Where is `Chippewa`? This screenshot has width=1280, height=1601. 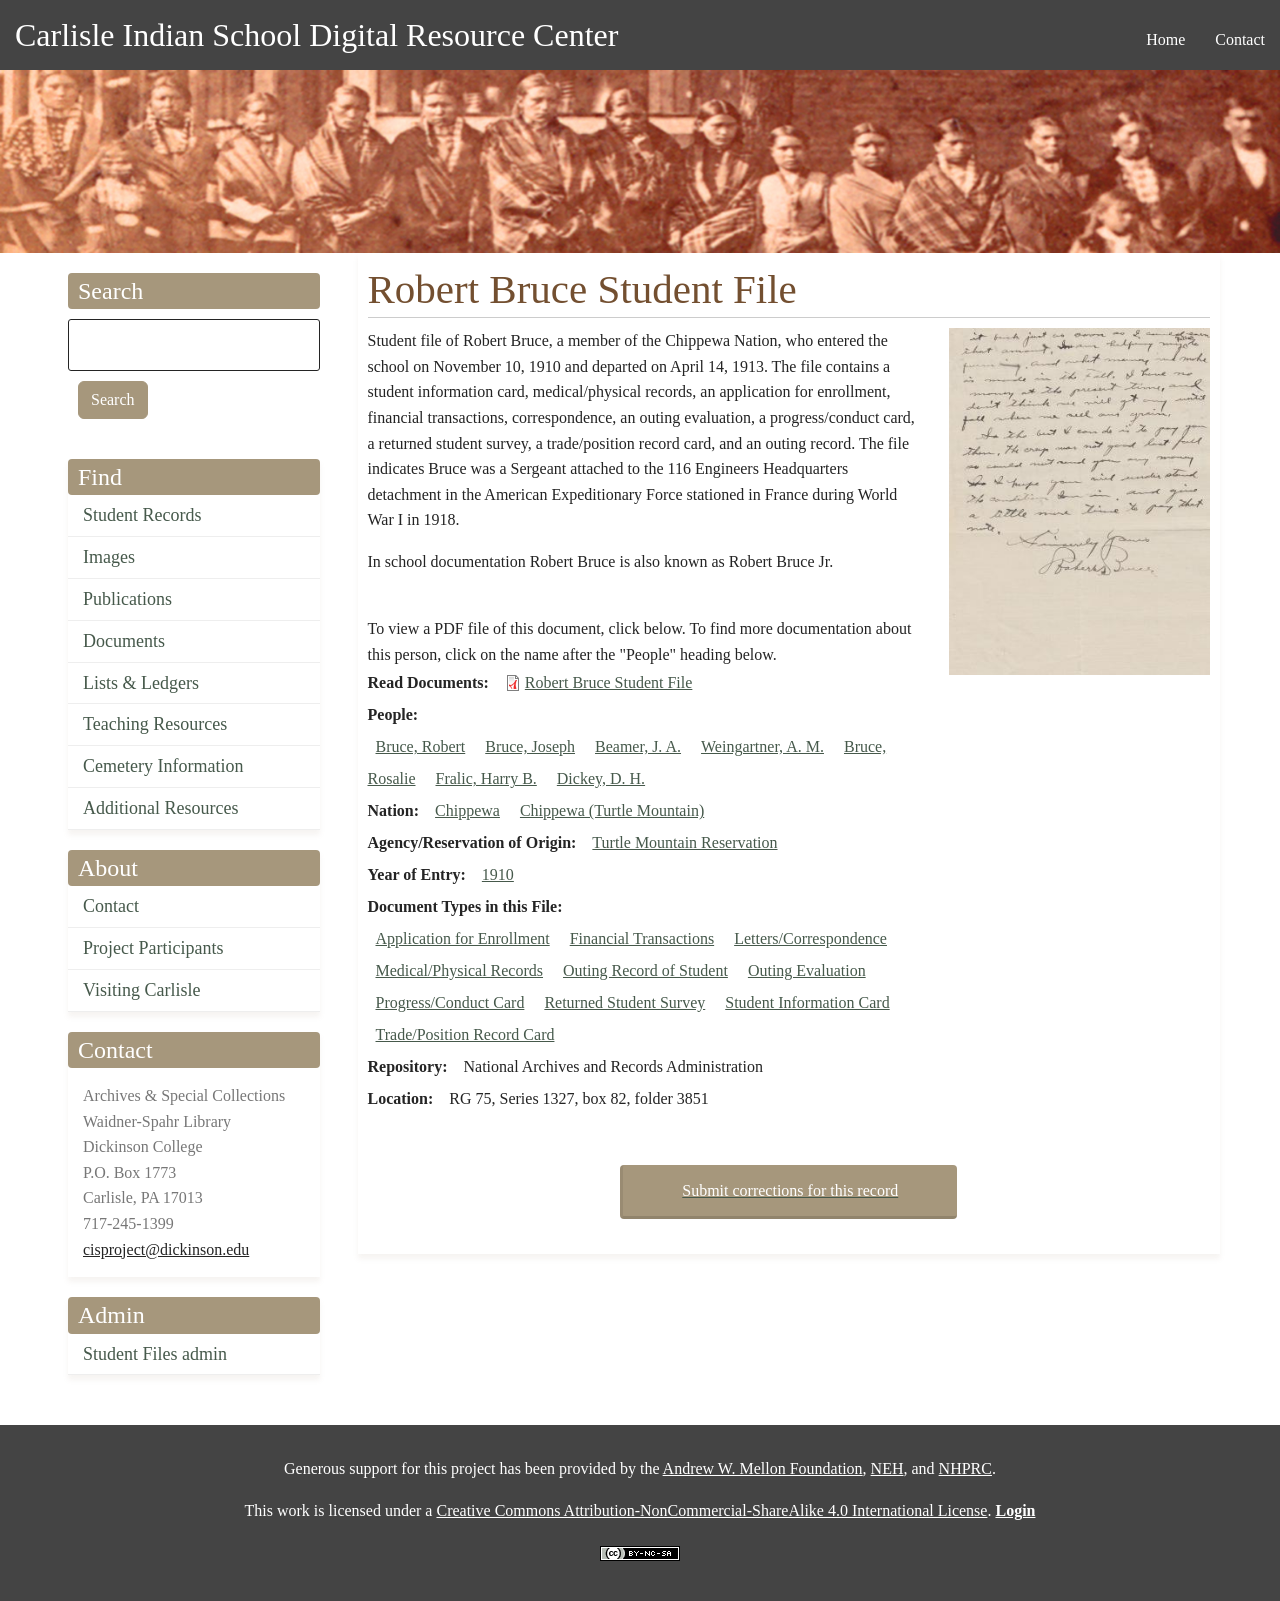 Chippewa is located at coordinates (467, 810).